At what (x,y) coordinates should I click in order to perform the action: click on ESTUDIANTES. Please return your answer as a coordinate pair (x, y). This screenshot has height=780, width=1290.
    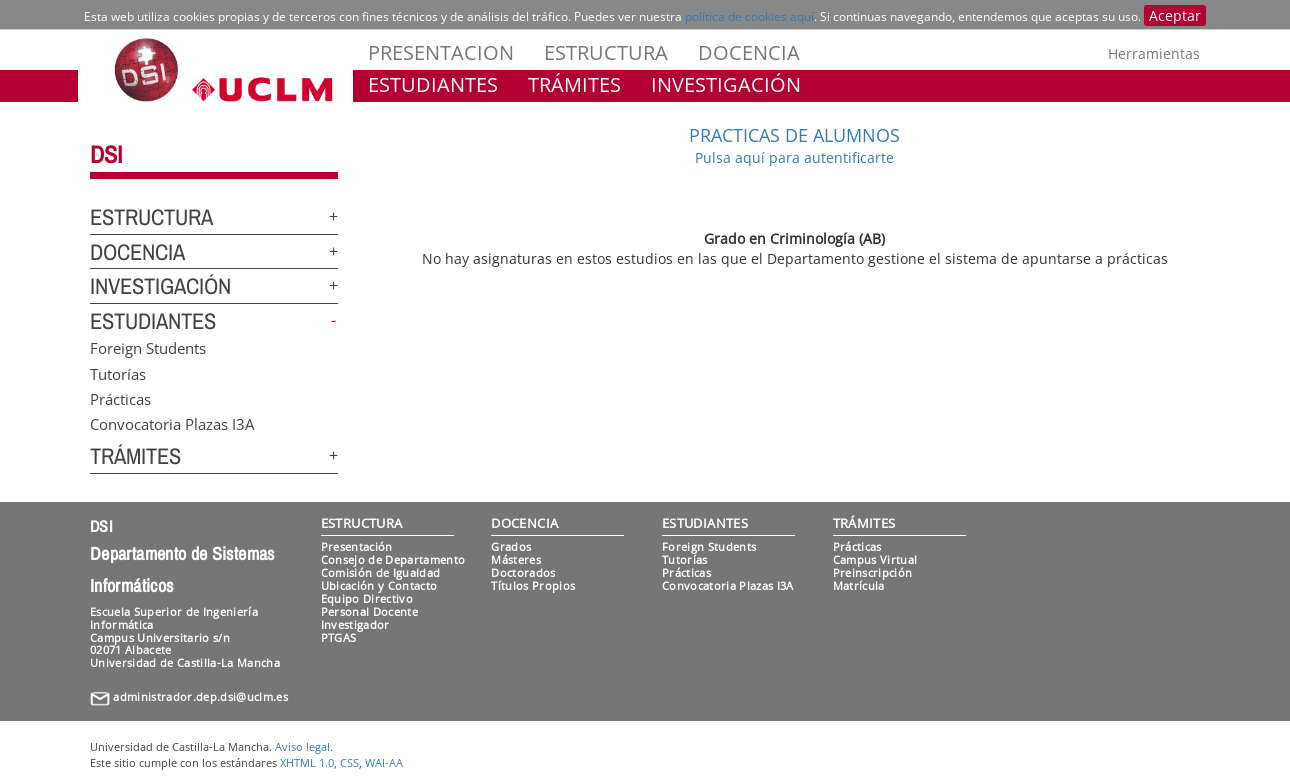
    Looking at the image, I should click on (433, 84).